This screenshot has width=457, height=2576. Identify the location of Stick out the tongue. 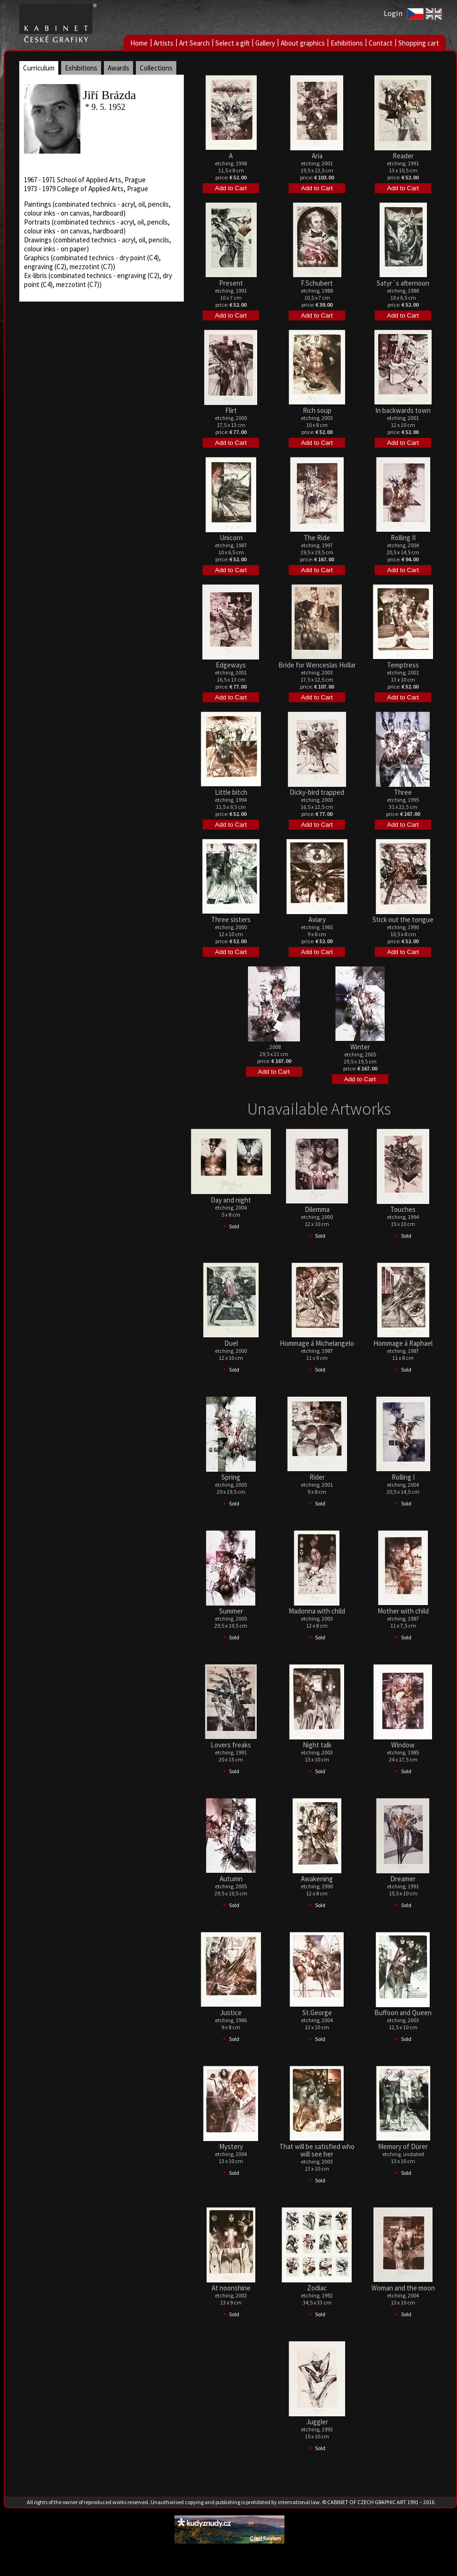
(402, 919).